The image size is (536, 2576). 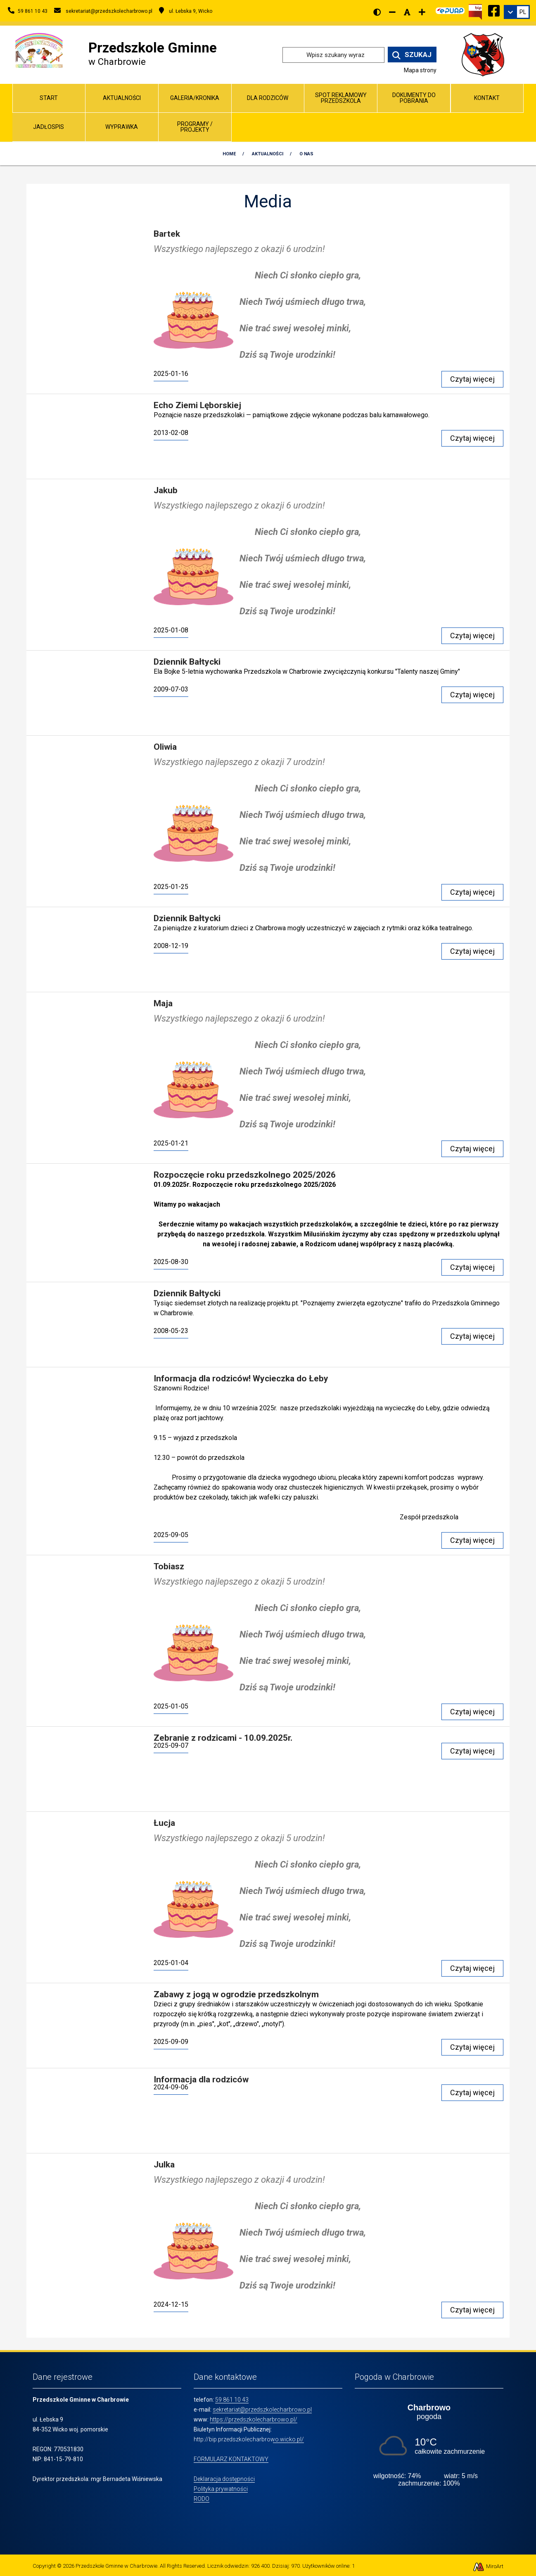 What do you see at coordinates (262, 2409) in the screenshot?
I see `sekretariat@przedszkolecharbrowo.pl` at bounding box center [262, 2409].